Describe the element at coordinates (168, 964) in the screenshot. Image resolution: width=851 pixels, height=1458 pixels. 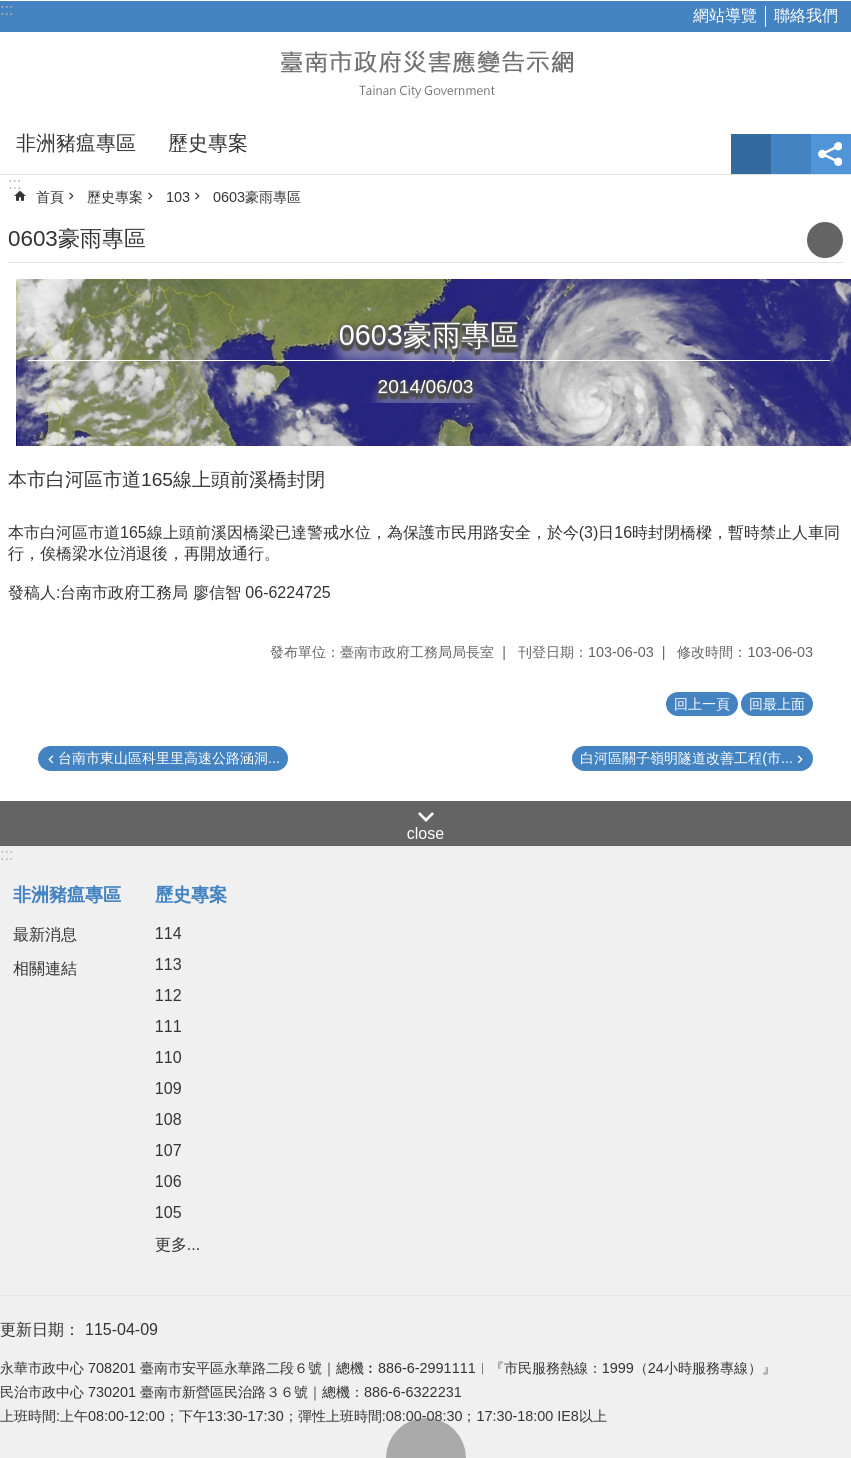
I see `113` at that location.